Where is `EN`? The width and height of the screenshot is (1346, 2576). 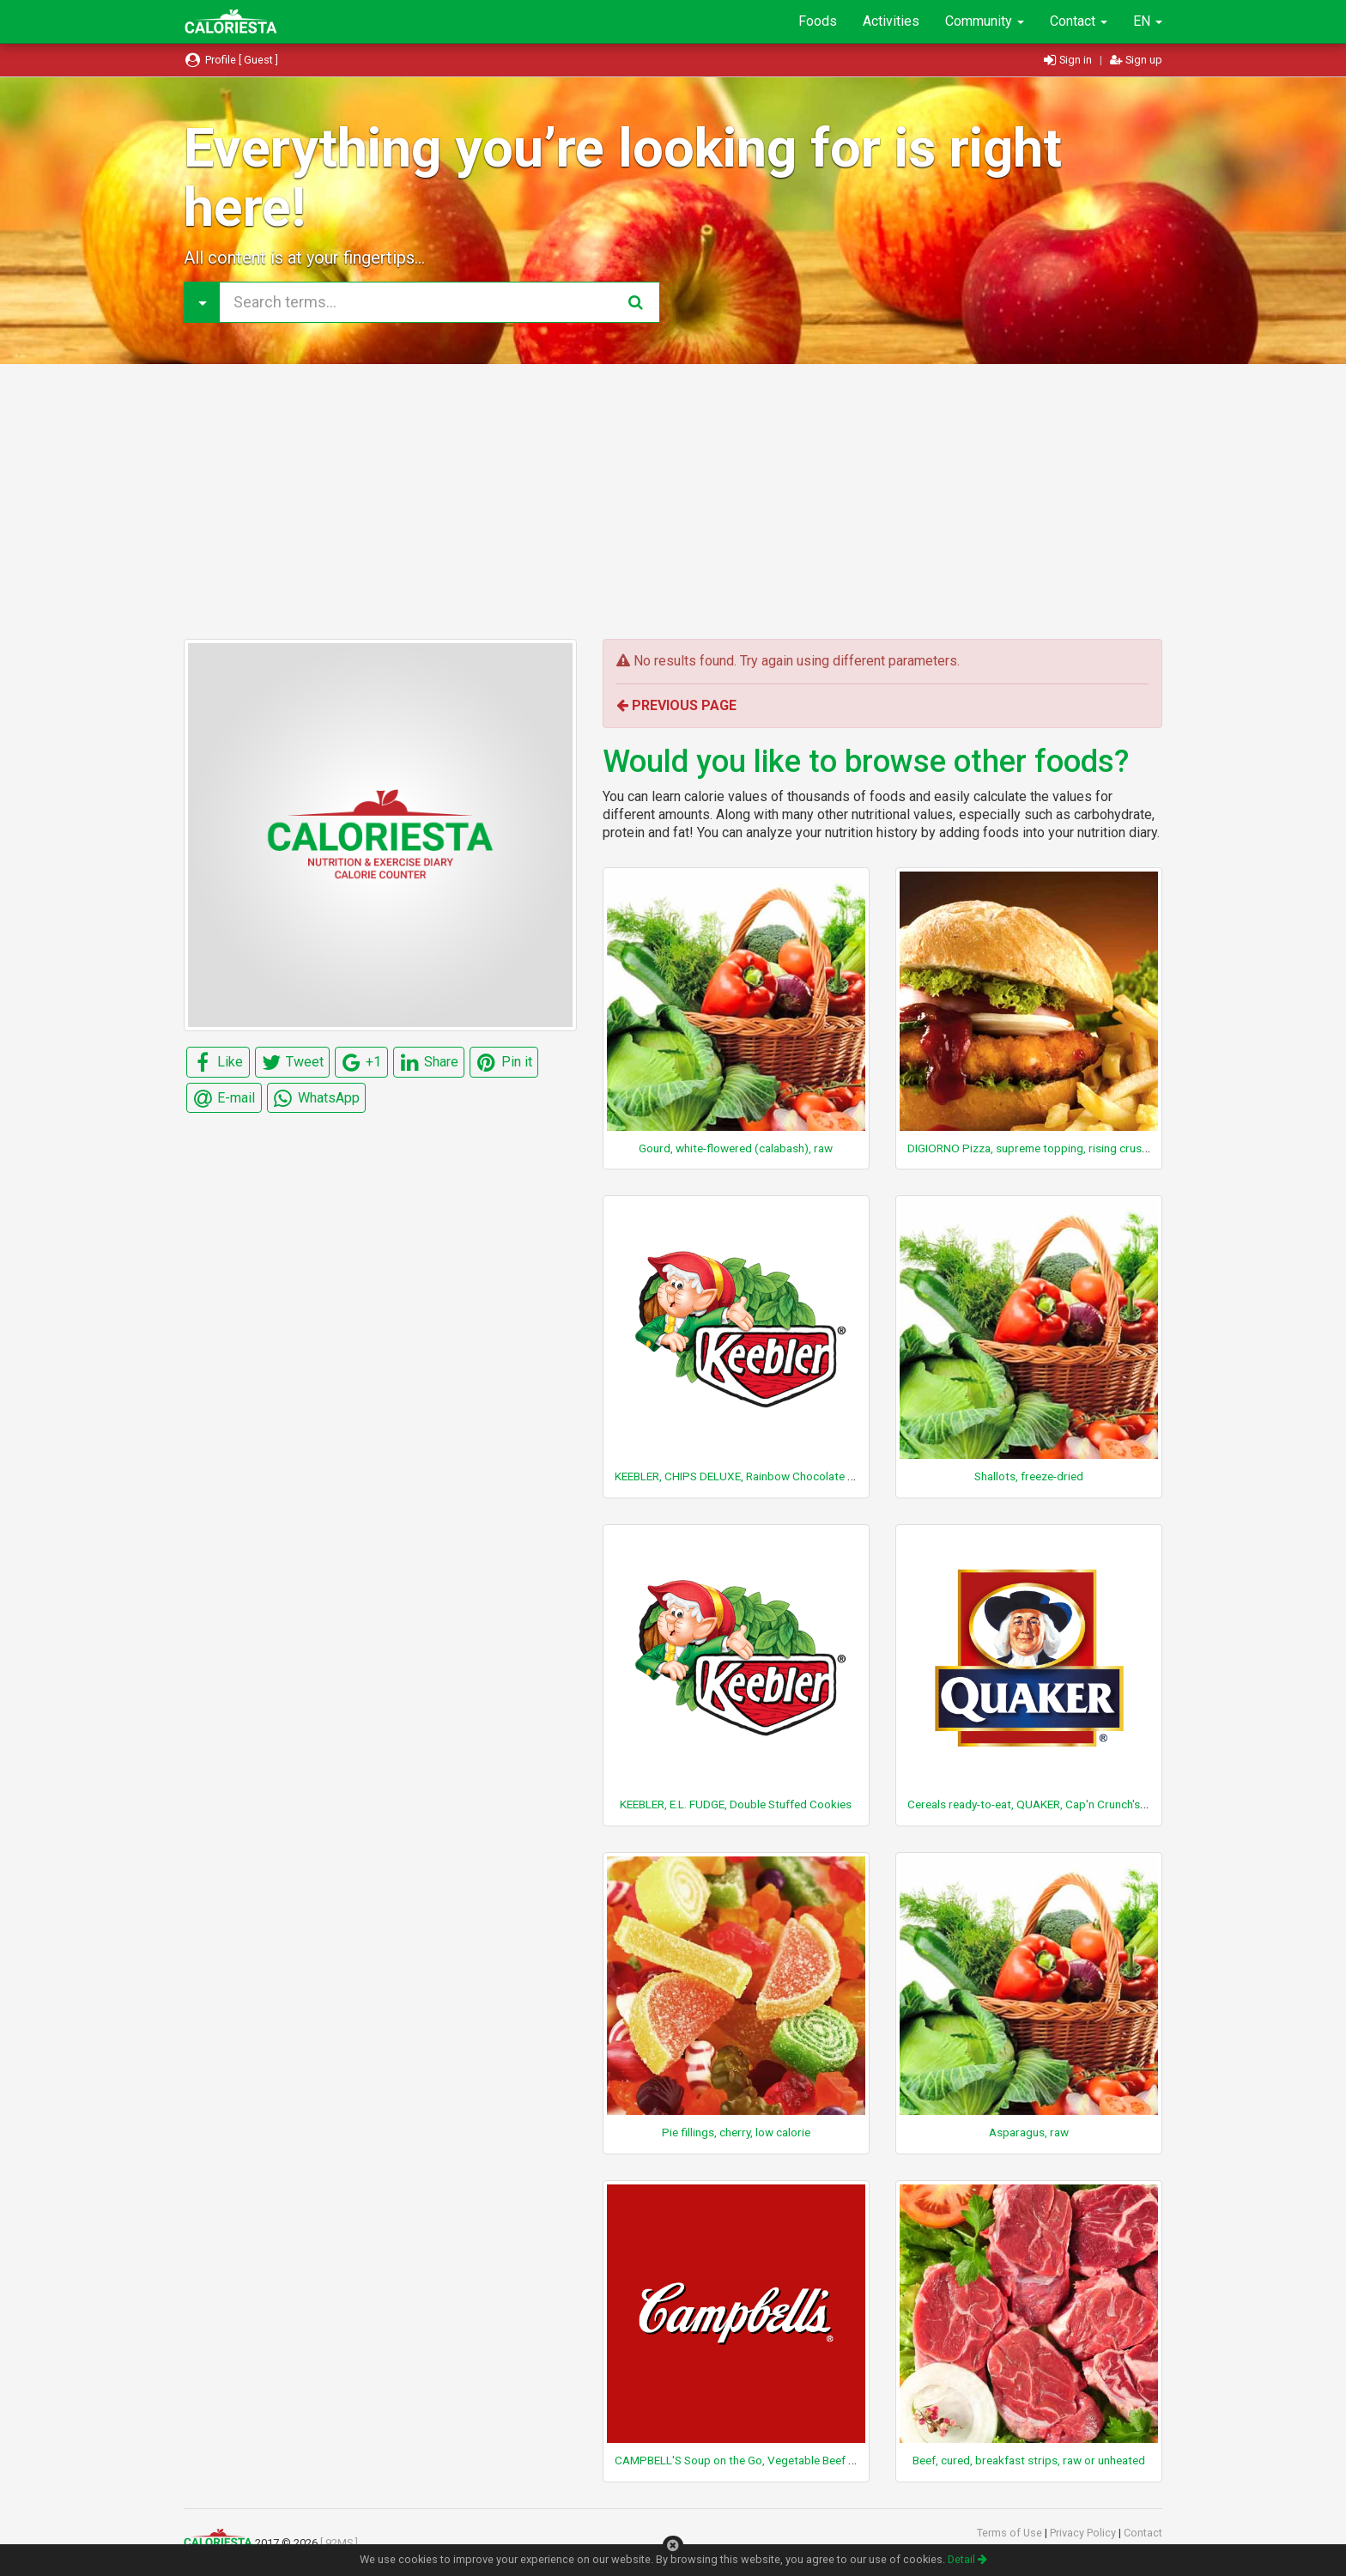
EN is located at coordinates (1147, 21).